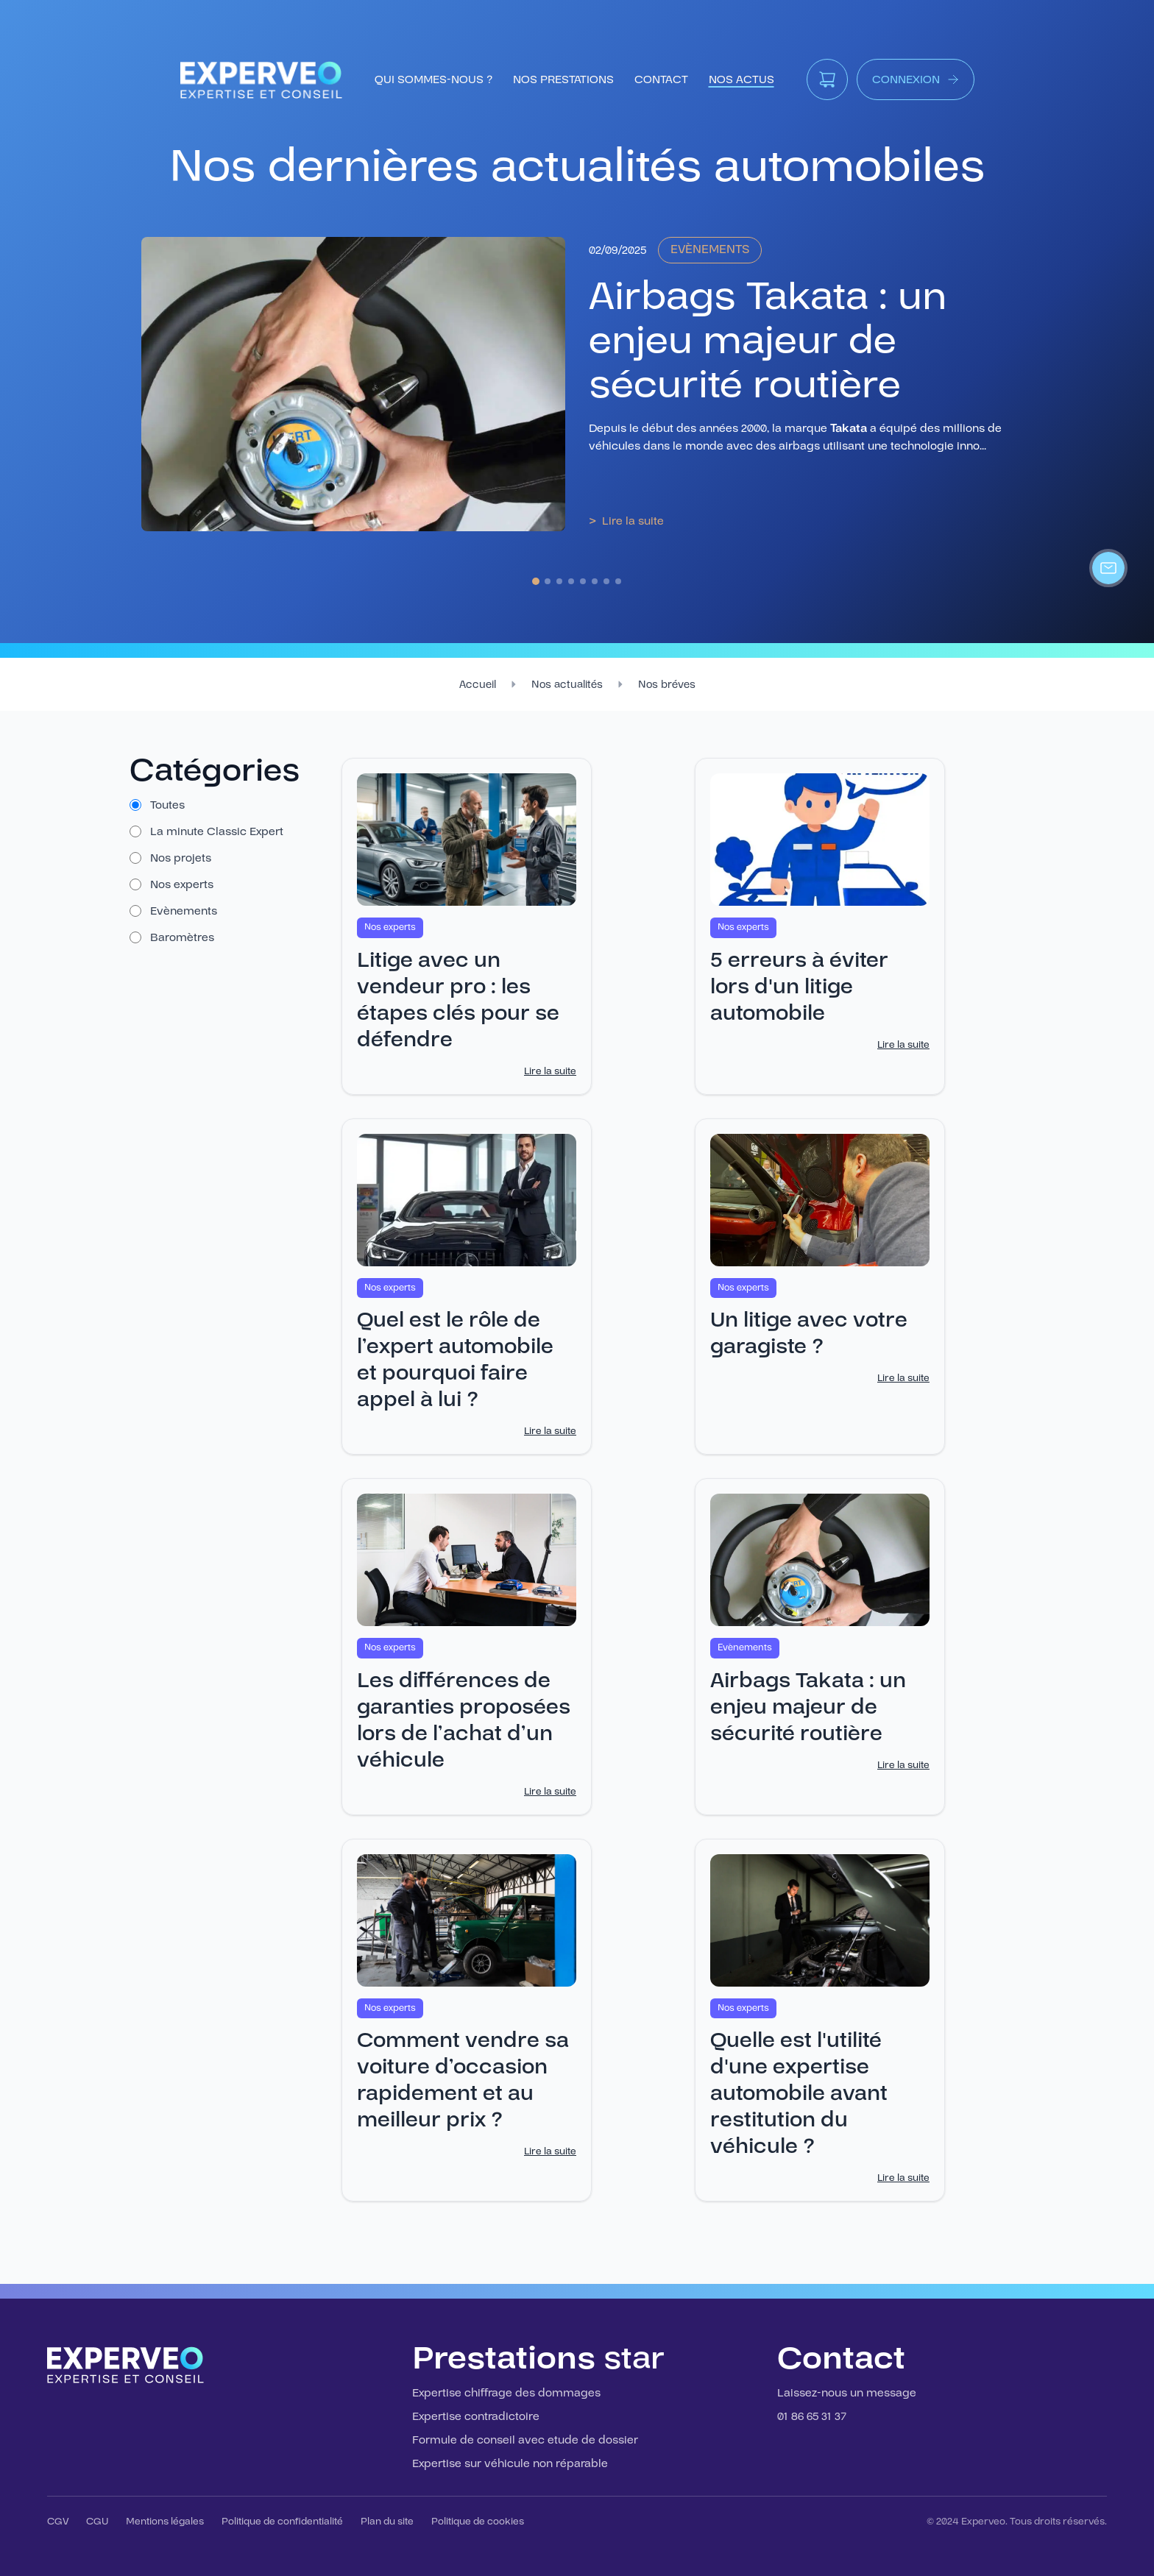 The height and width of the screenshot is (2576, 1154). Describe the element at coordinates (535, 581) in the screenshot. I see `[Aller au slide 1]` at that location.